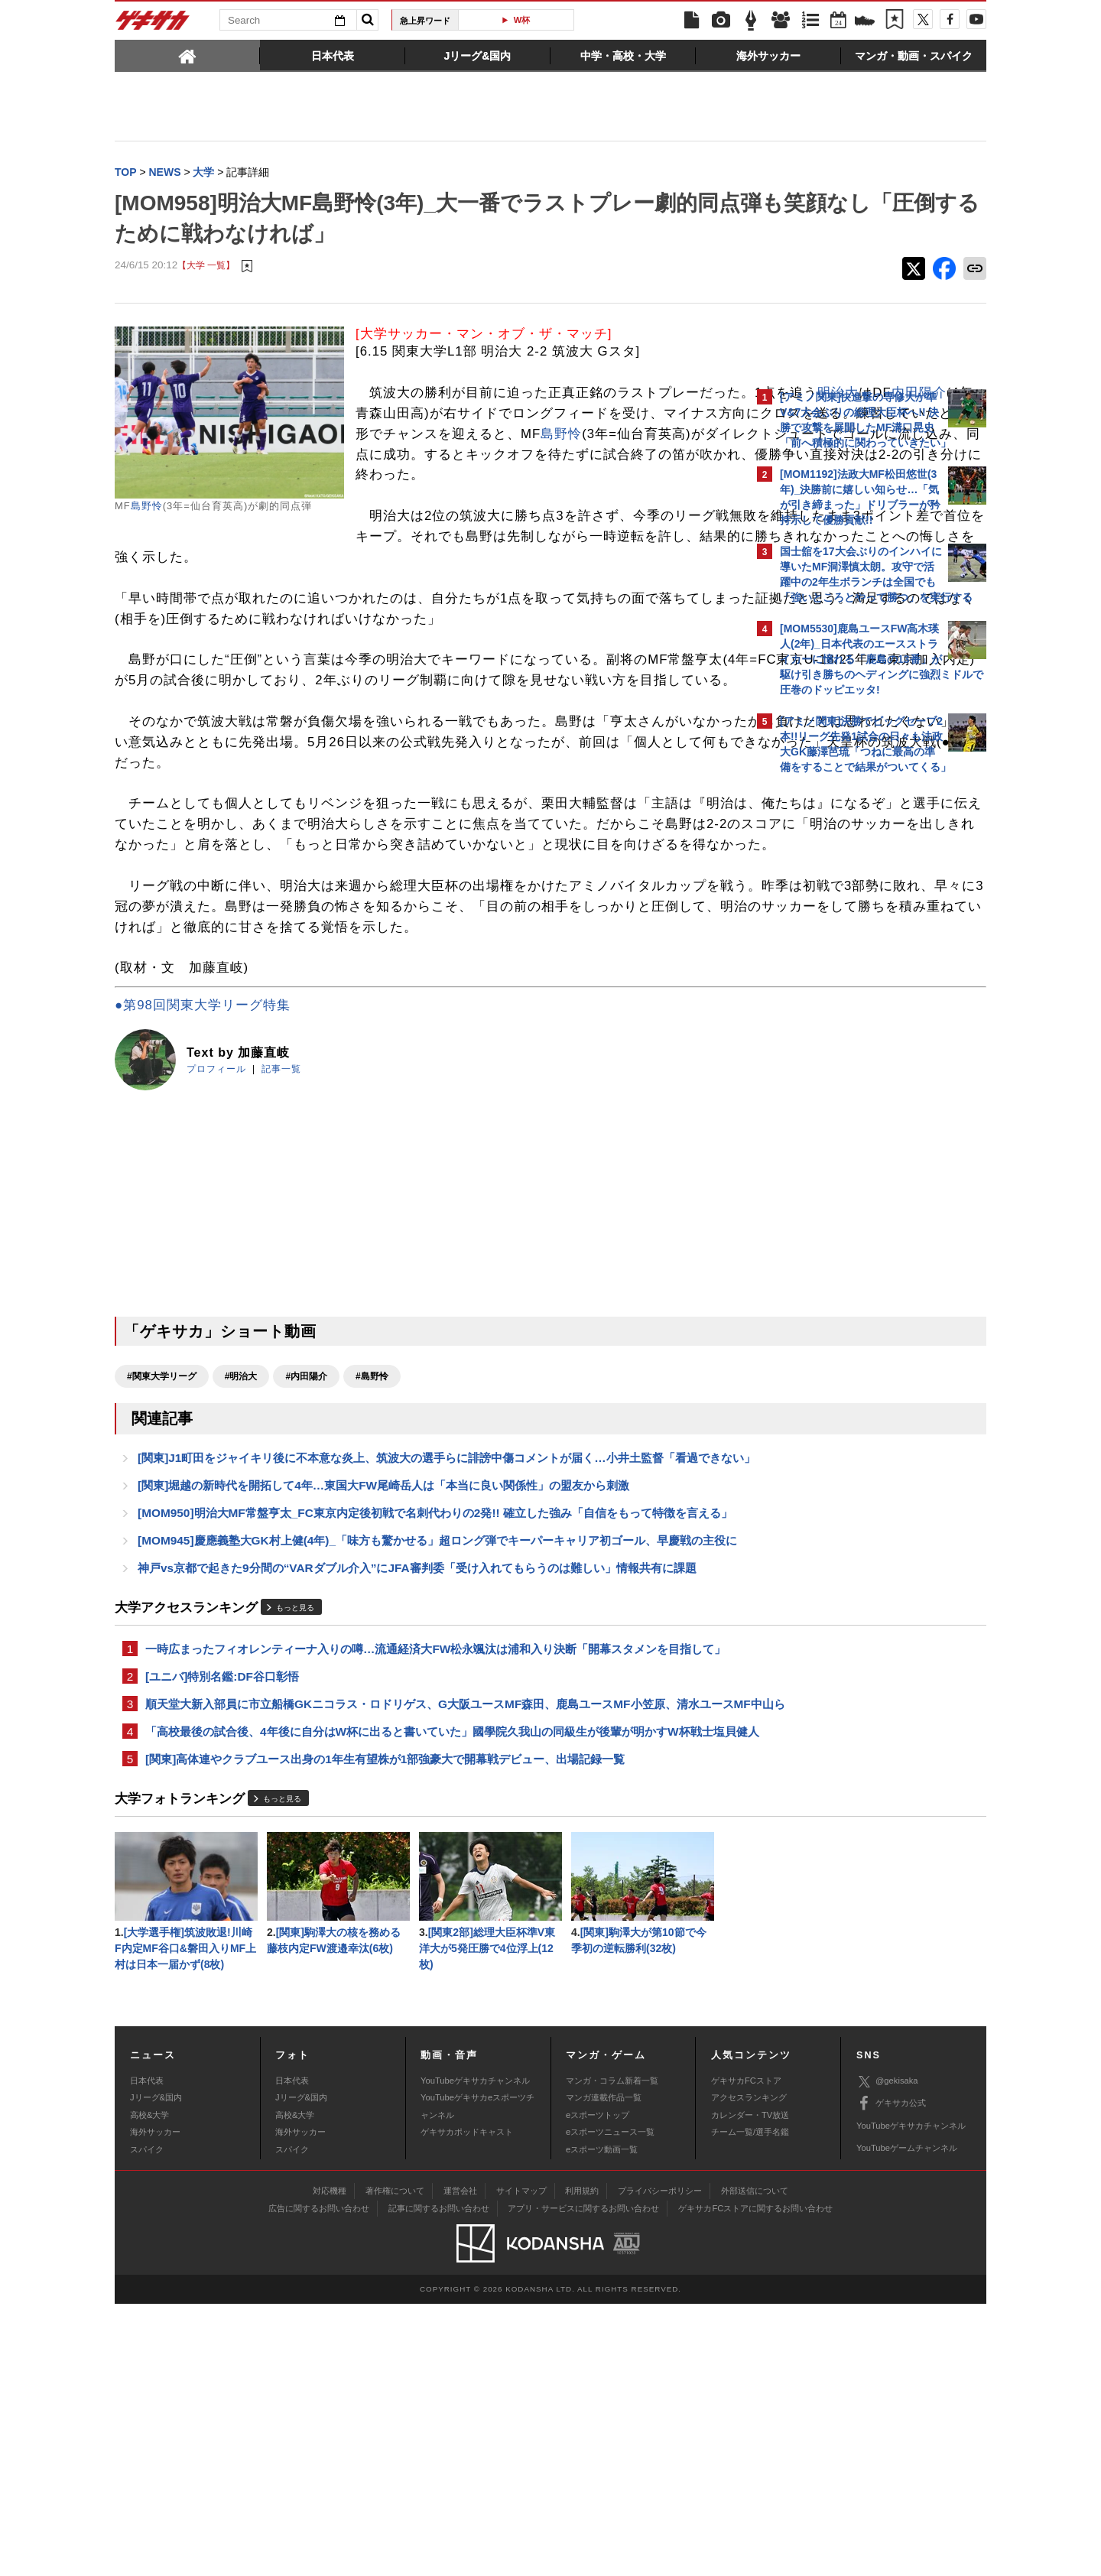  I want to click on 高校&大学, so click(149, 2387).